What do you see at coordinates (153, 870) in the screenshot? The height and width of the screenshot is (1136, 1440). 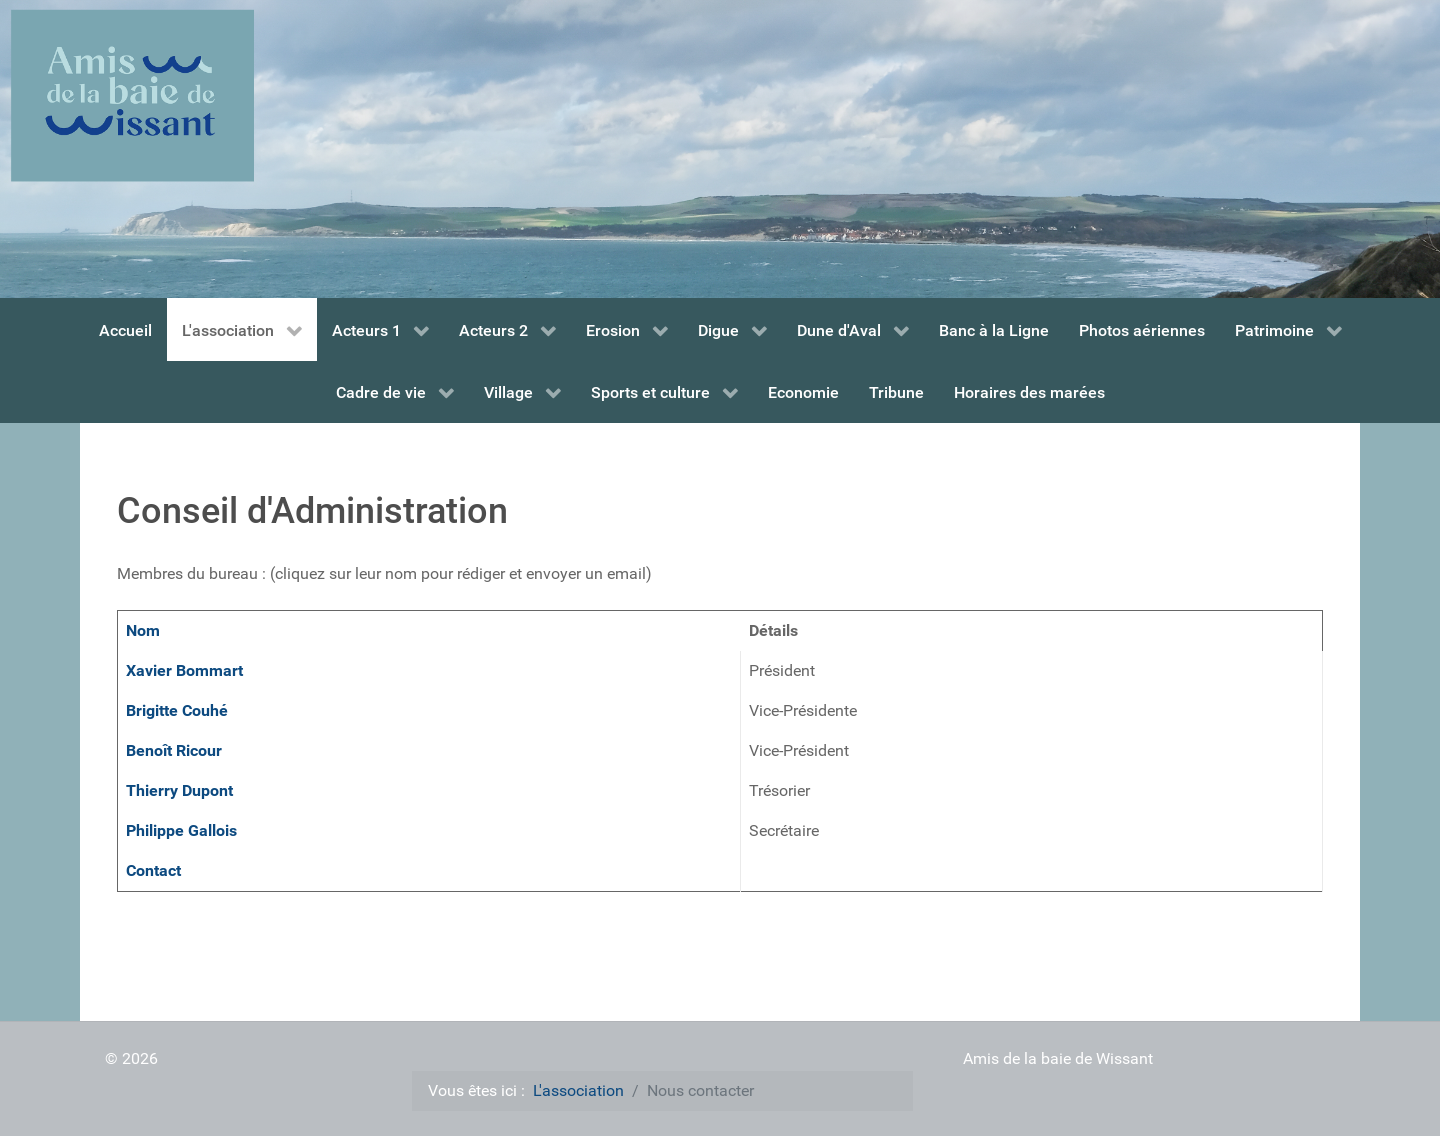 I see `Contact` at bounding box center [153, 870].